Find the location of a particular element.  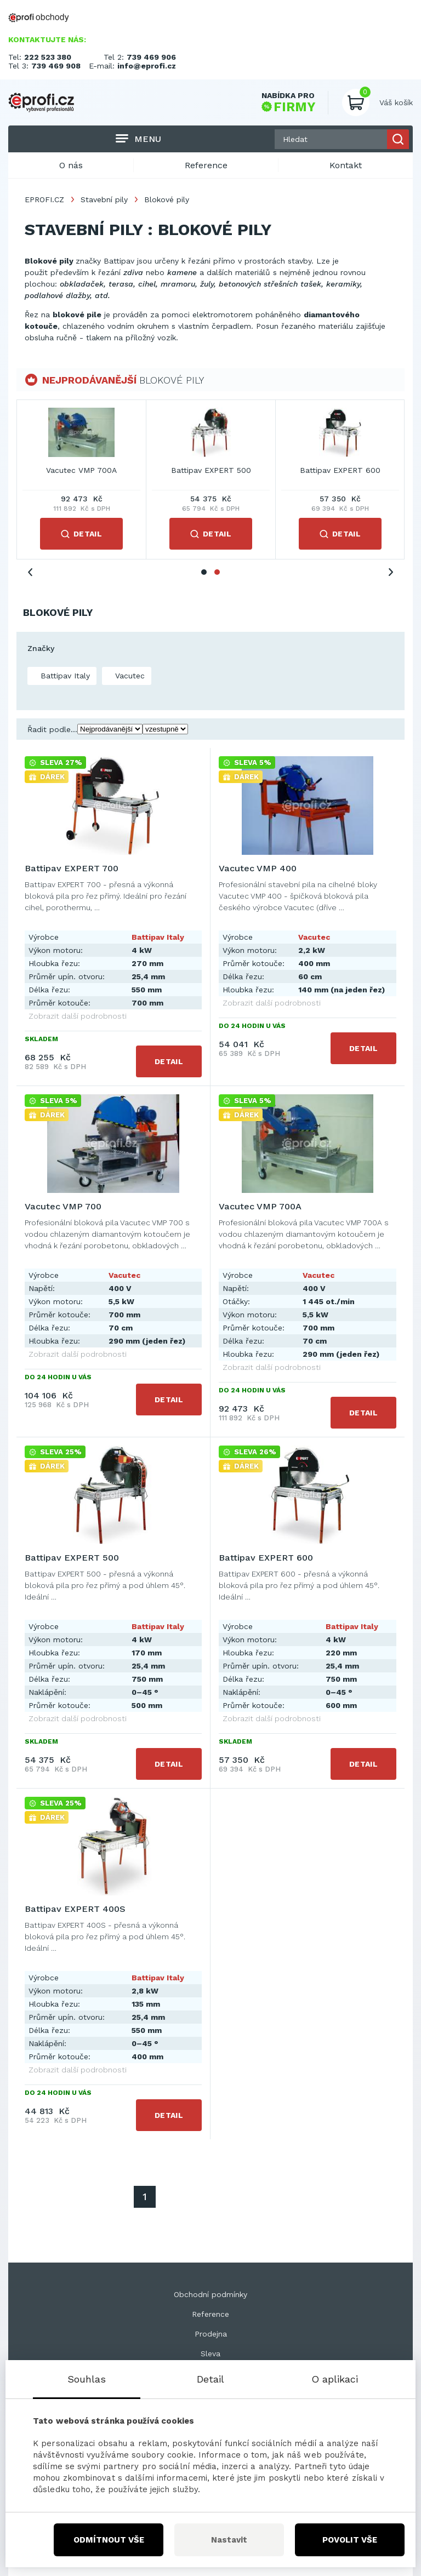

Vacutec VMP 400 is located at coordinates (211, 470).